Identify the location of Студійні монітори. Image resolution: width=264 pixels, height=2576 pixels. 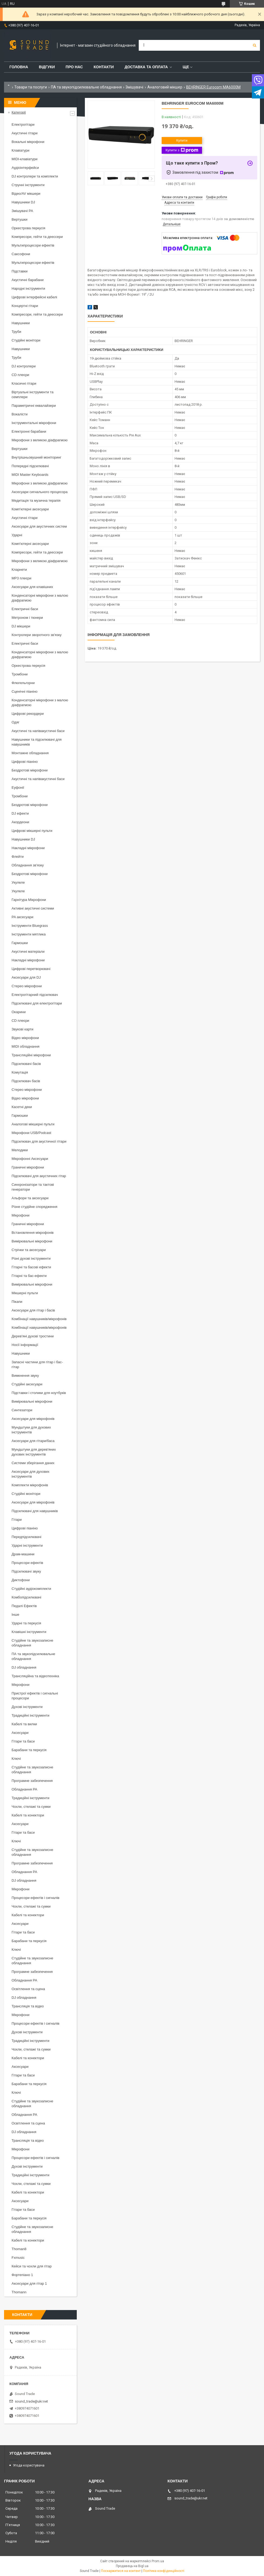
(26, 340).